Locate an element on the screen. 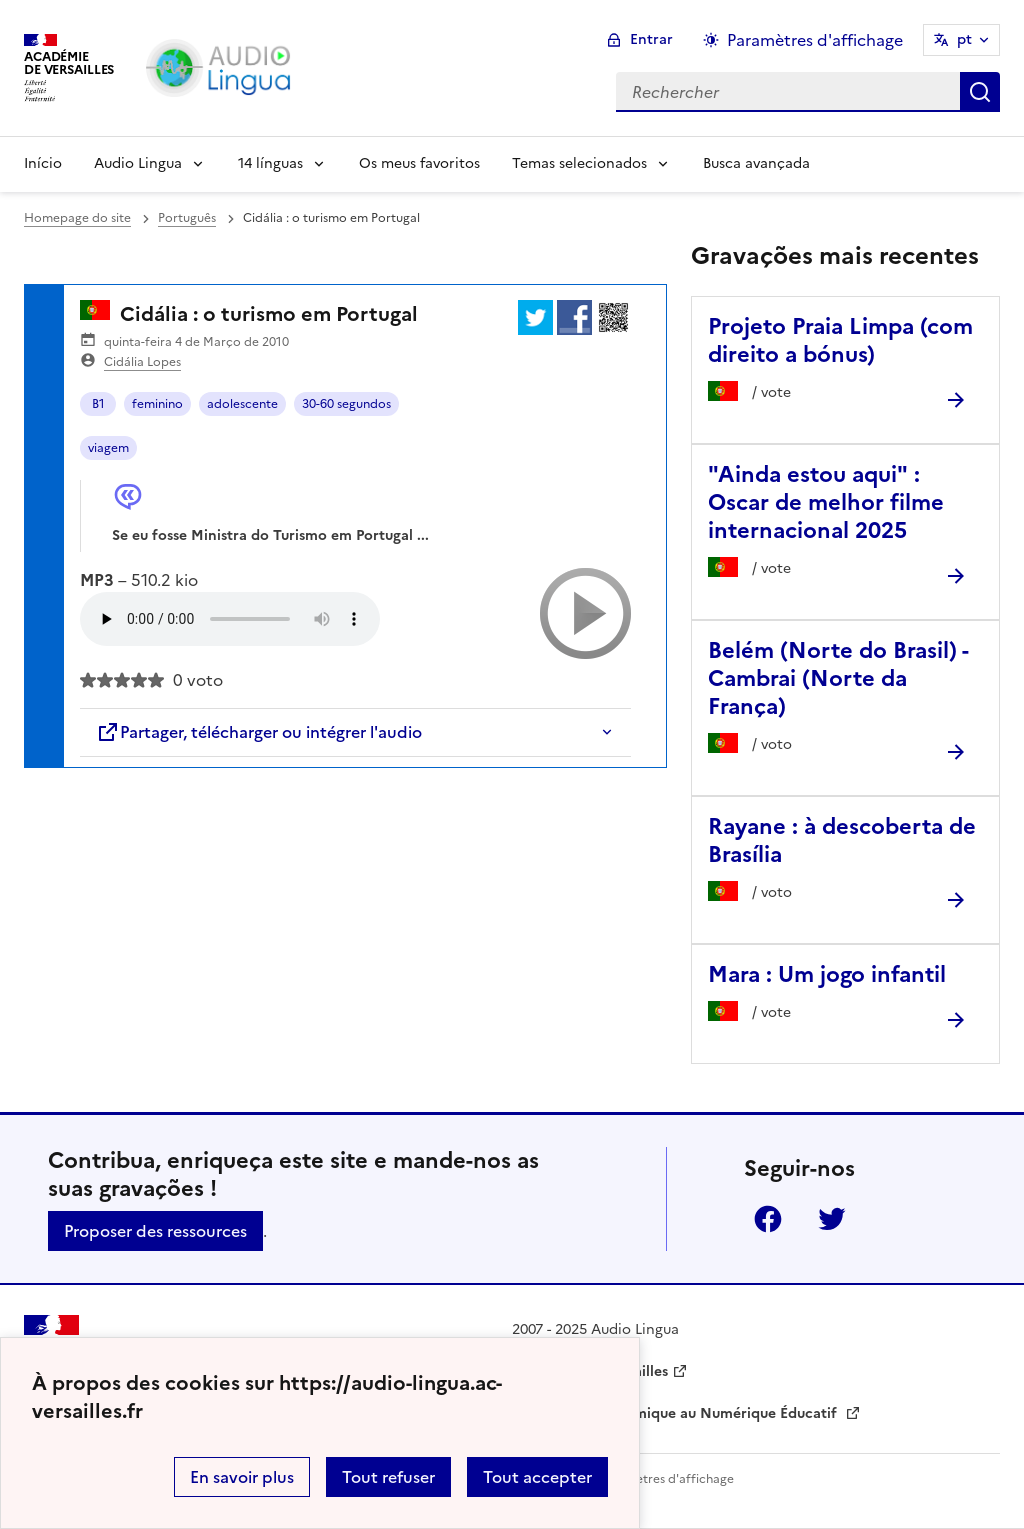 The height and width of the screenshot is (1529, 1024). Português [ouvrir la rubrique Português] is located at coordinates (187, 218).